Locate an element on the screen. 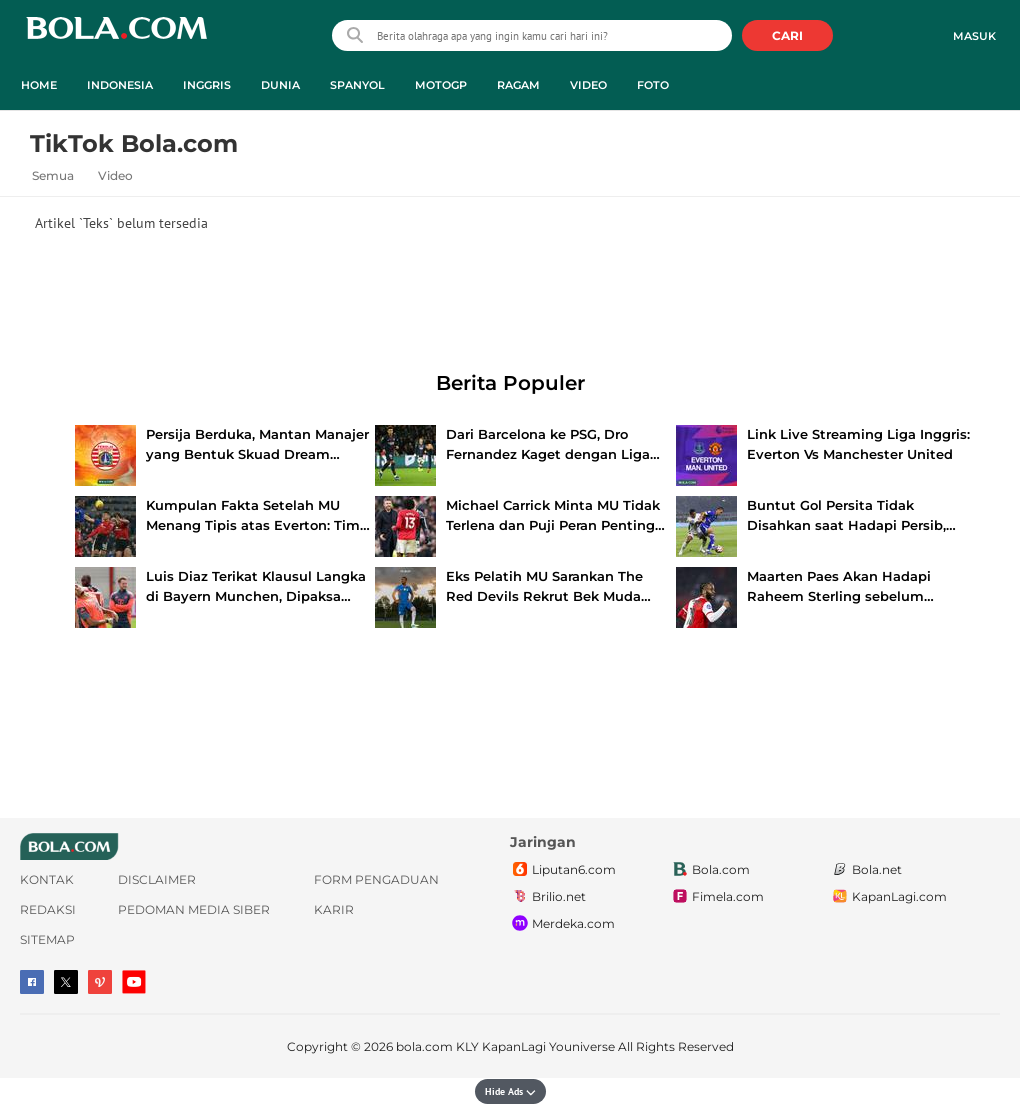  Bola.com is located at coordinates (710, 870).